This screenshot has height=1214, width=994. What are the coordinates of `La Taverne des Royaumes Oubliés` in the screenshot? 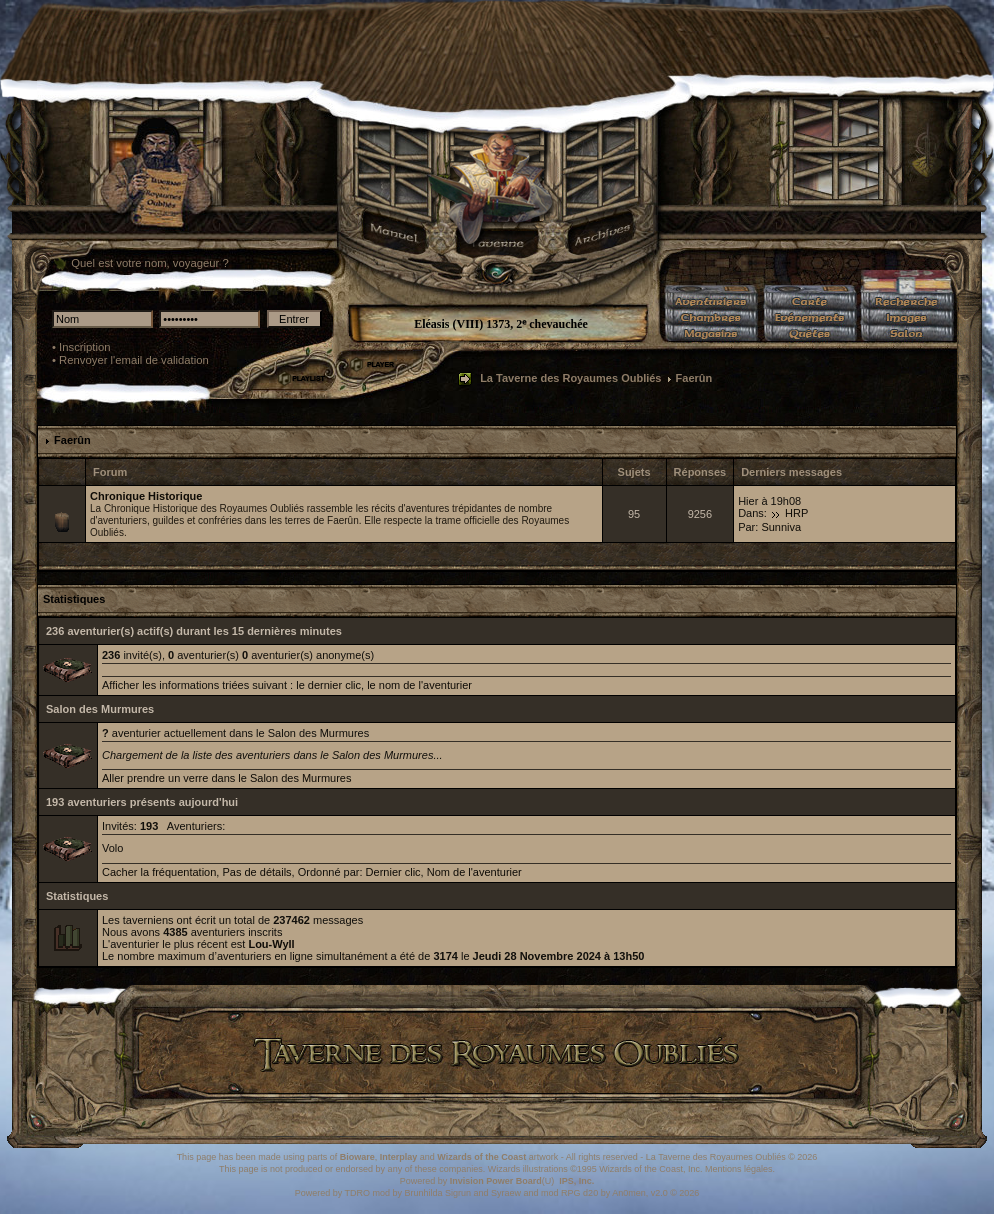 It's located at (570, 378).